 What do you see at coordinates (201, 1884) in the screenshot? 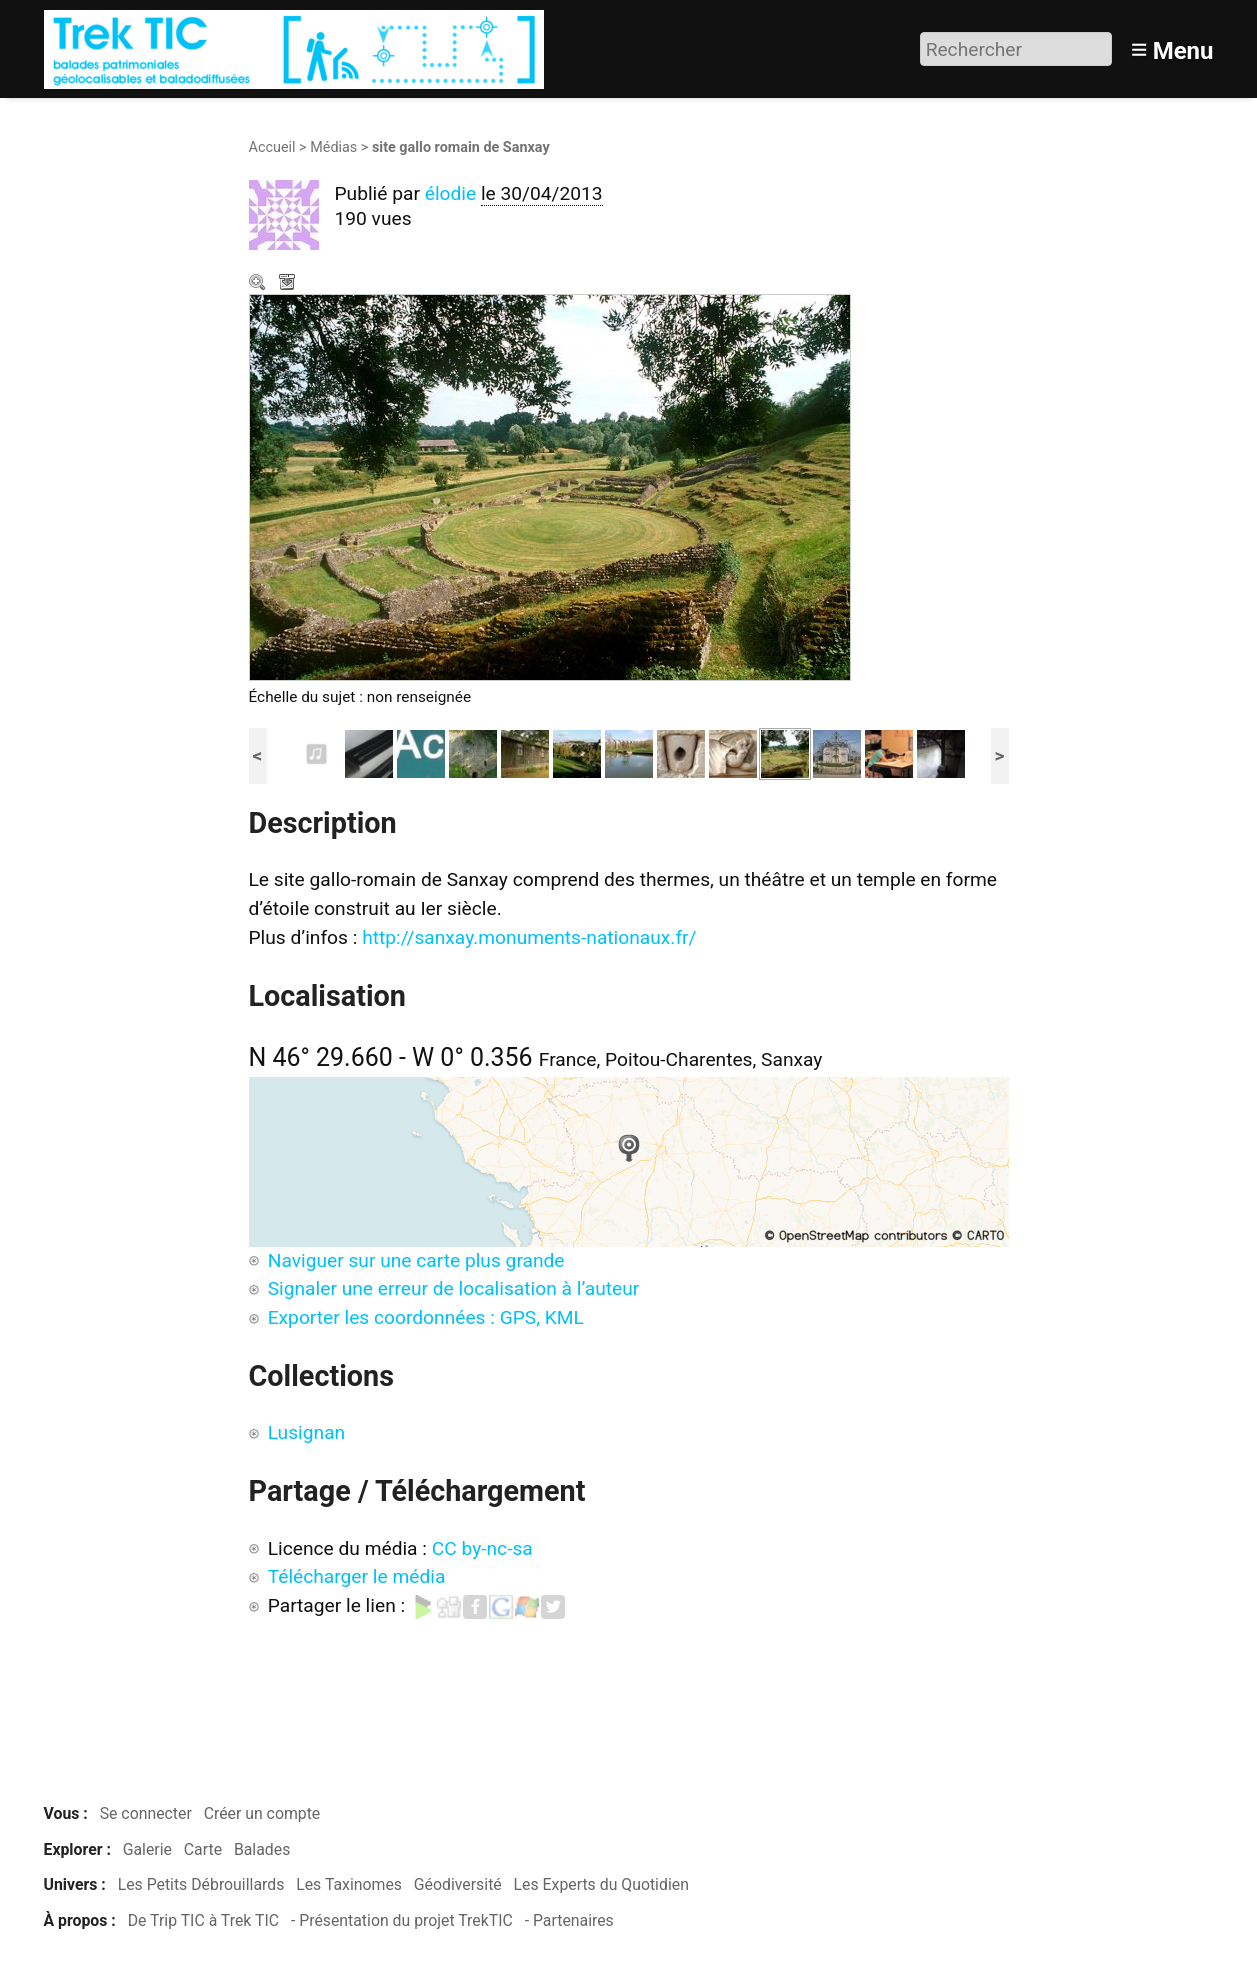
I see `Les Petits Débrouillards` at bounding box center [201, 1884].